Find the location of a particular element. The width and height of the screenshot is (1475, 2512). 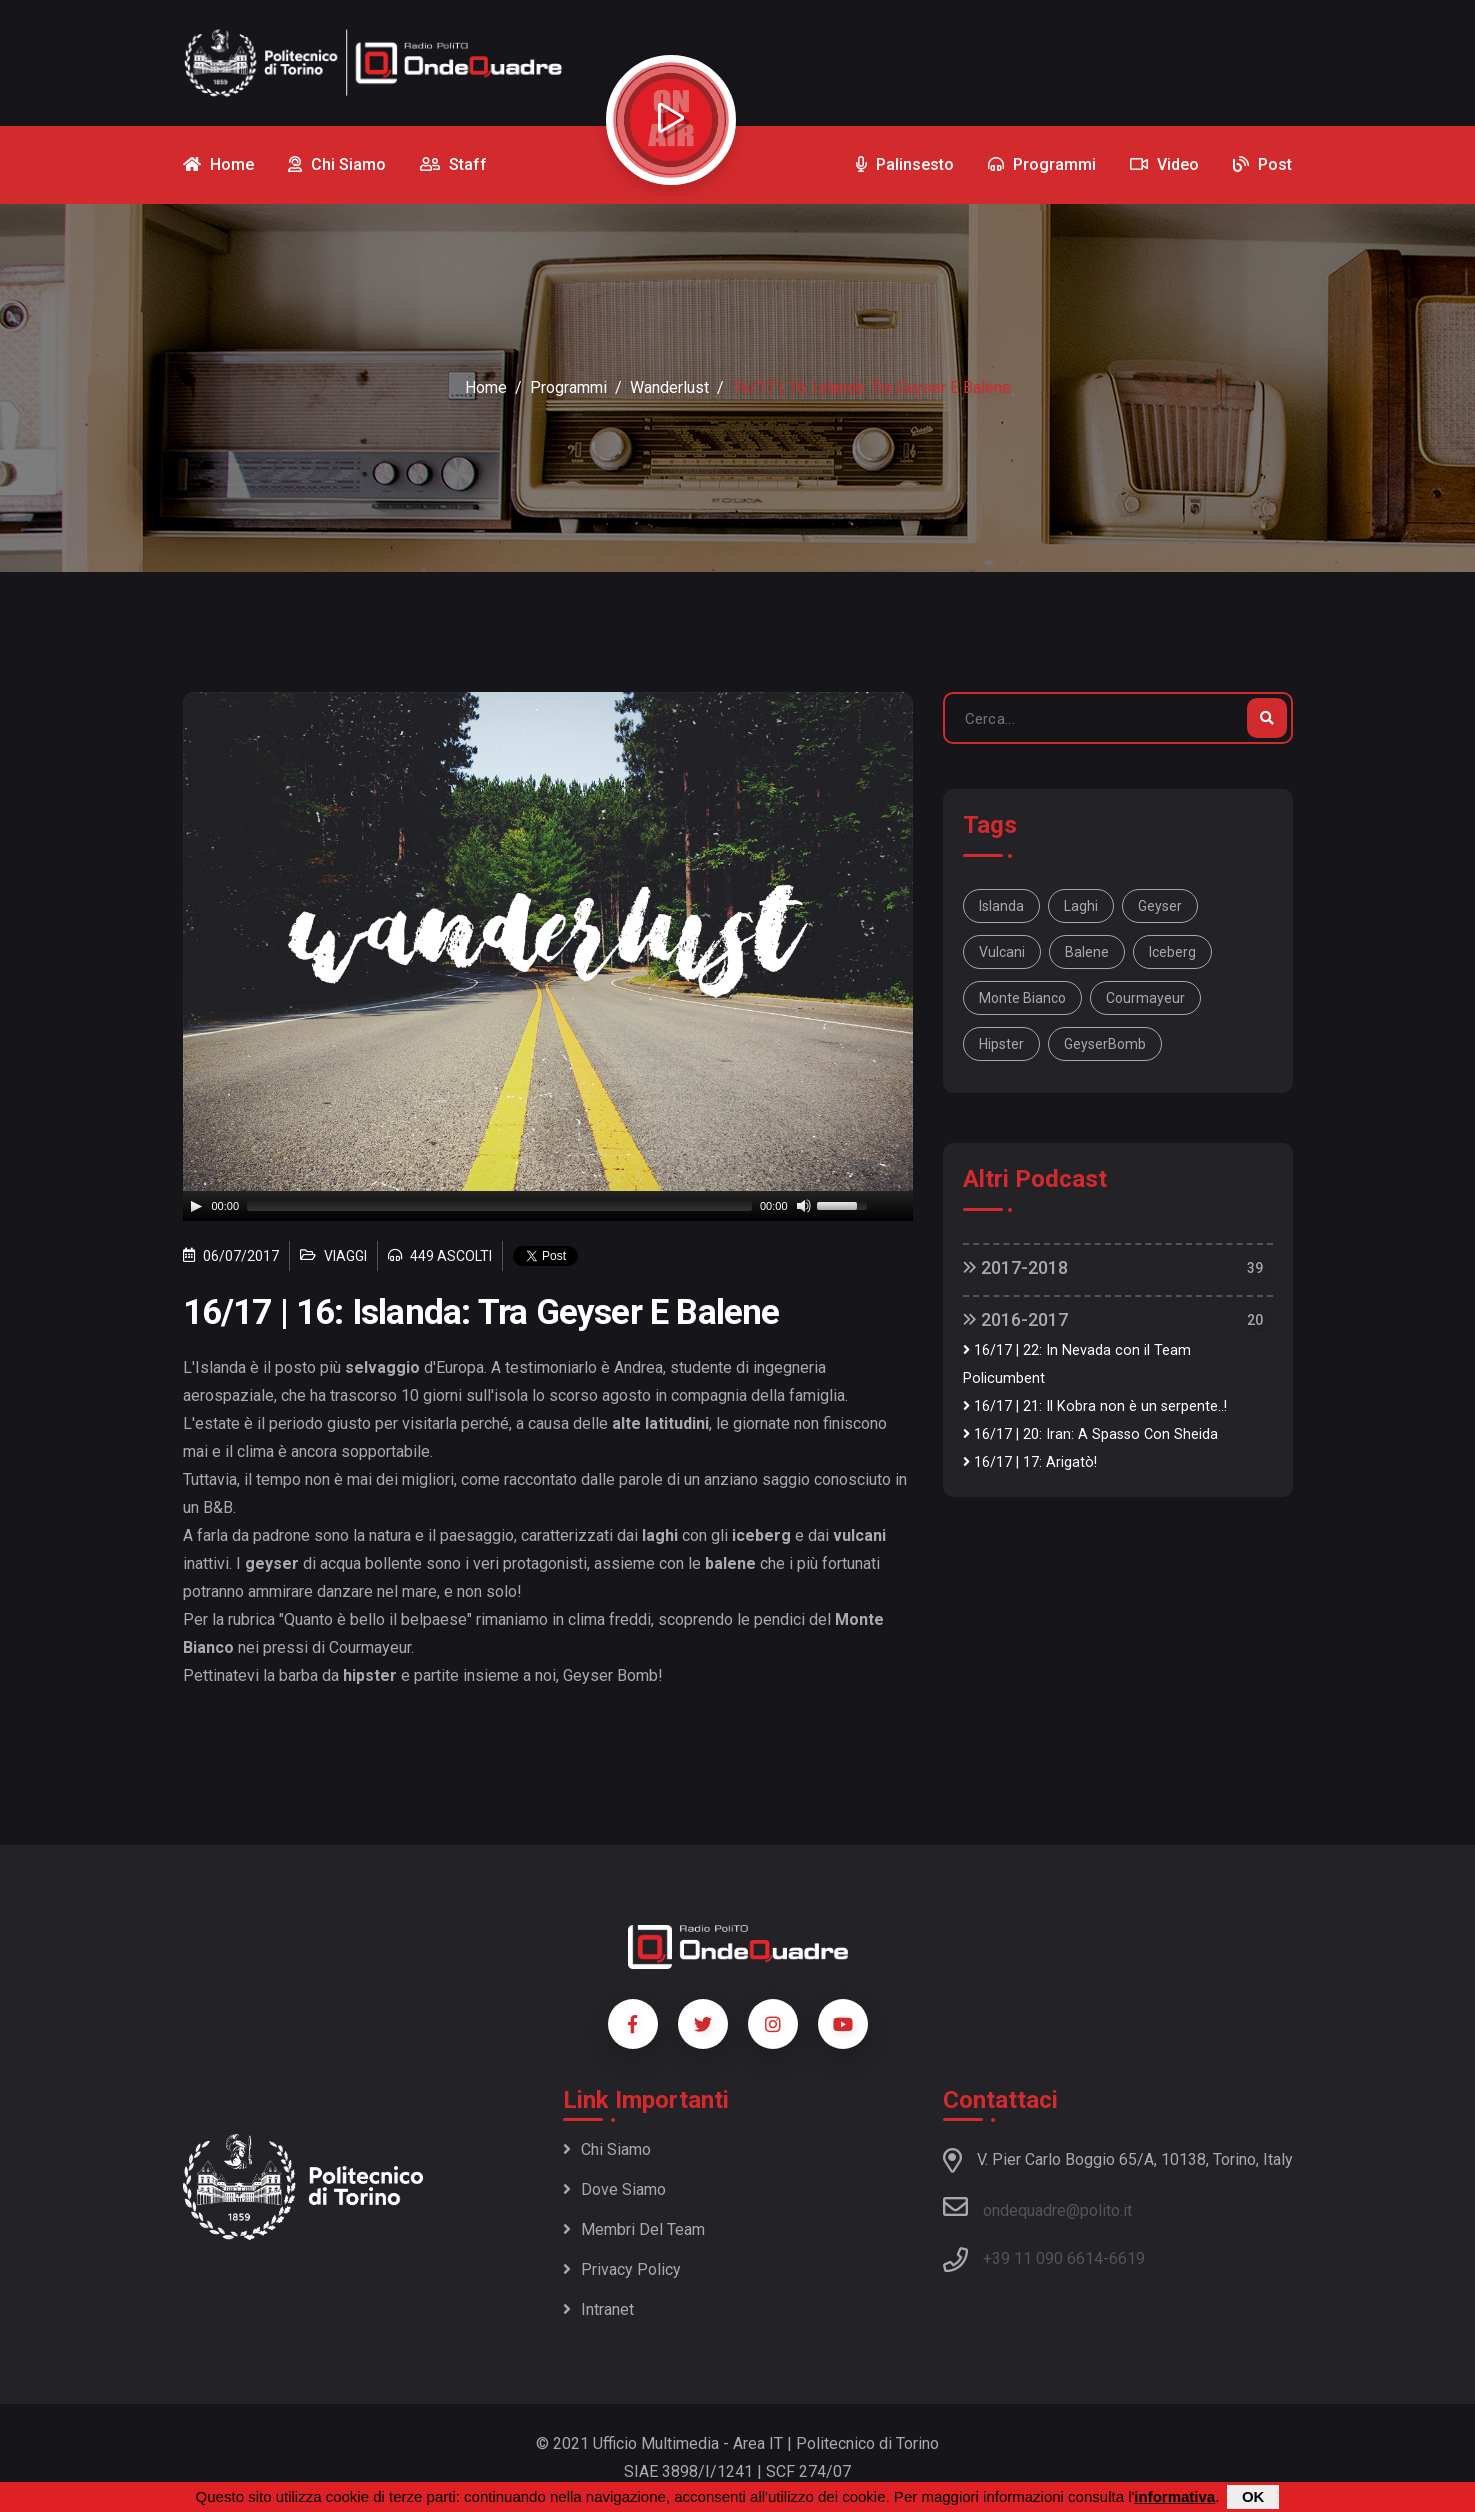

Home is located at coordinates (486, 387).